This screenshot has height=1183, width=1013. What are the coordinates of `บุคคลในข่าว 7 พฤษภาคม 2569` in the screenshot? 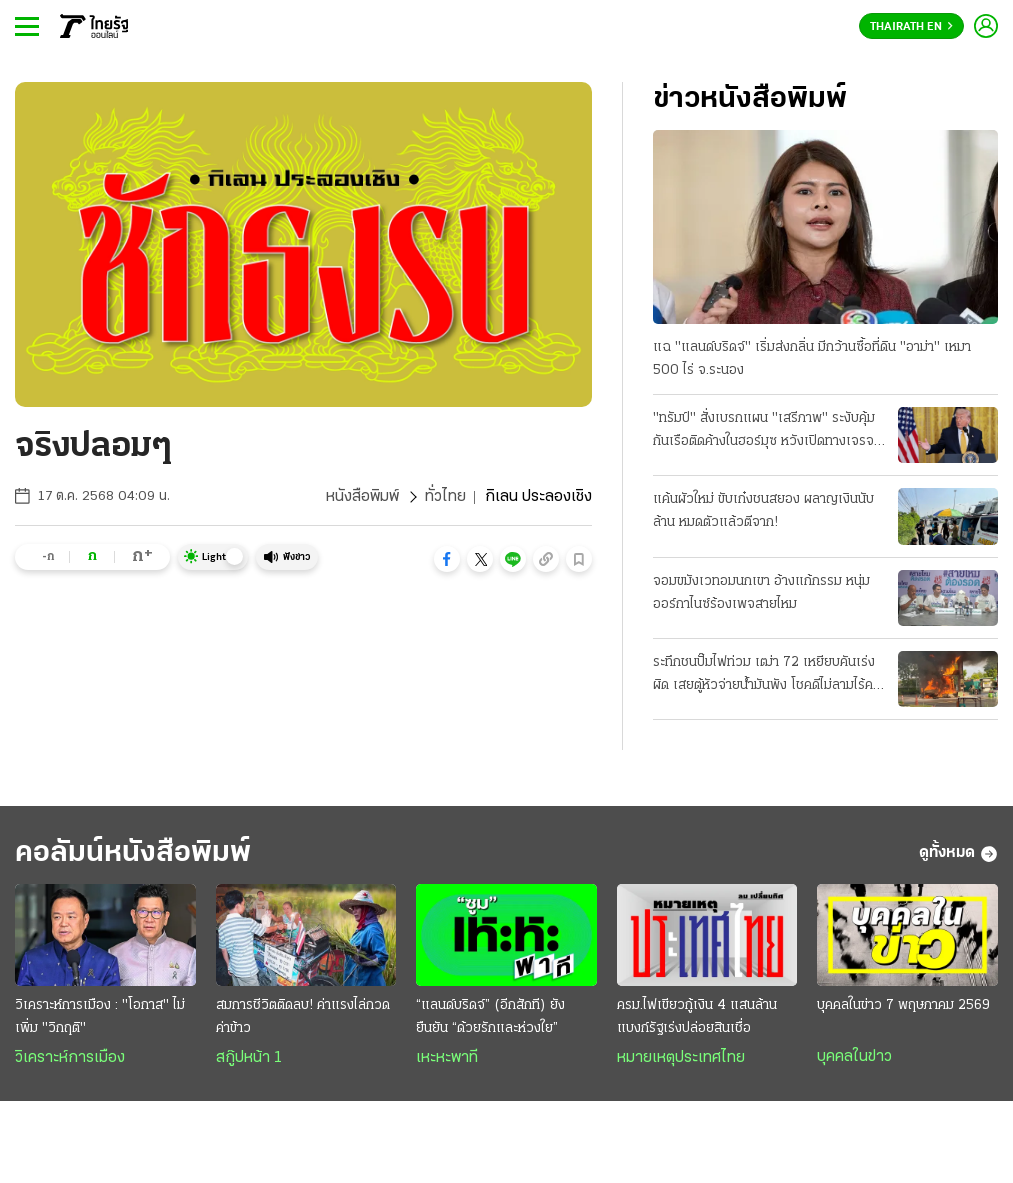 It's located at (903, 1005).